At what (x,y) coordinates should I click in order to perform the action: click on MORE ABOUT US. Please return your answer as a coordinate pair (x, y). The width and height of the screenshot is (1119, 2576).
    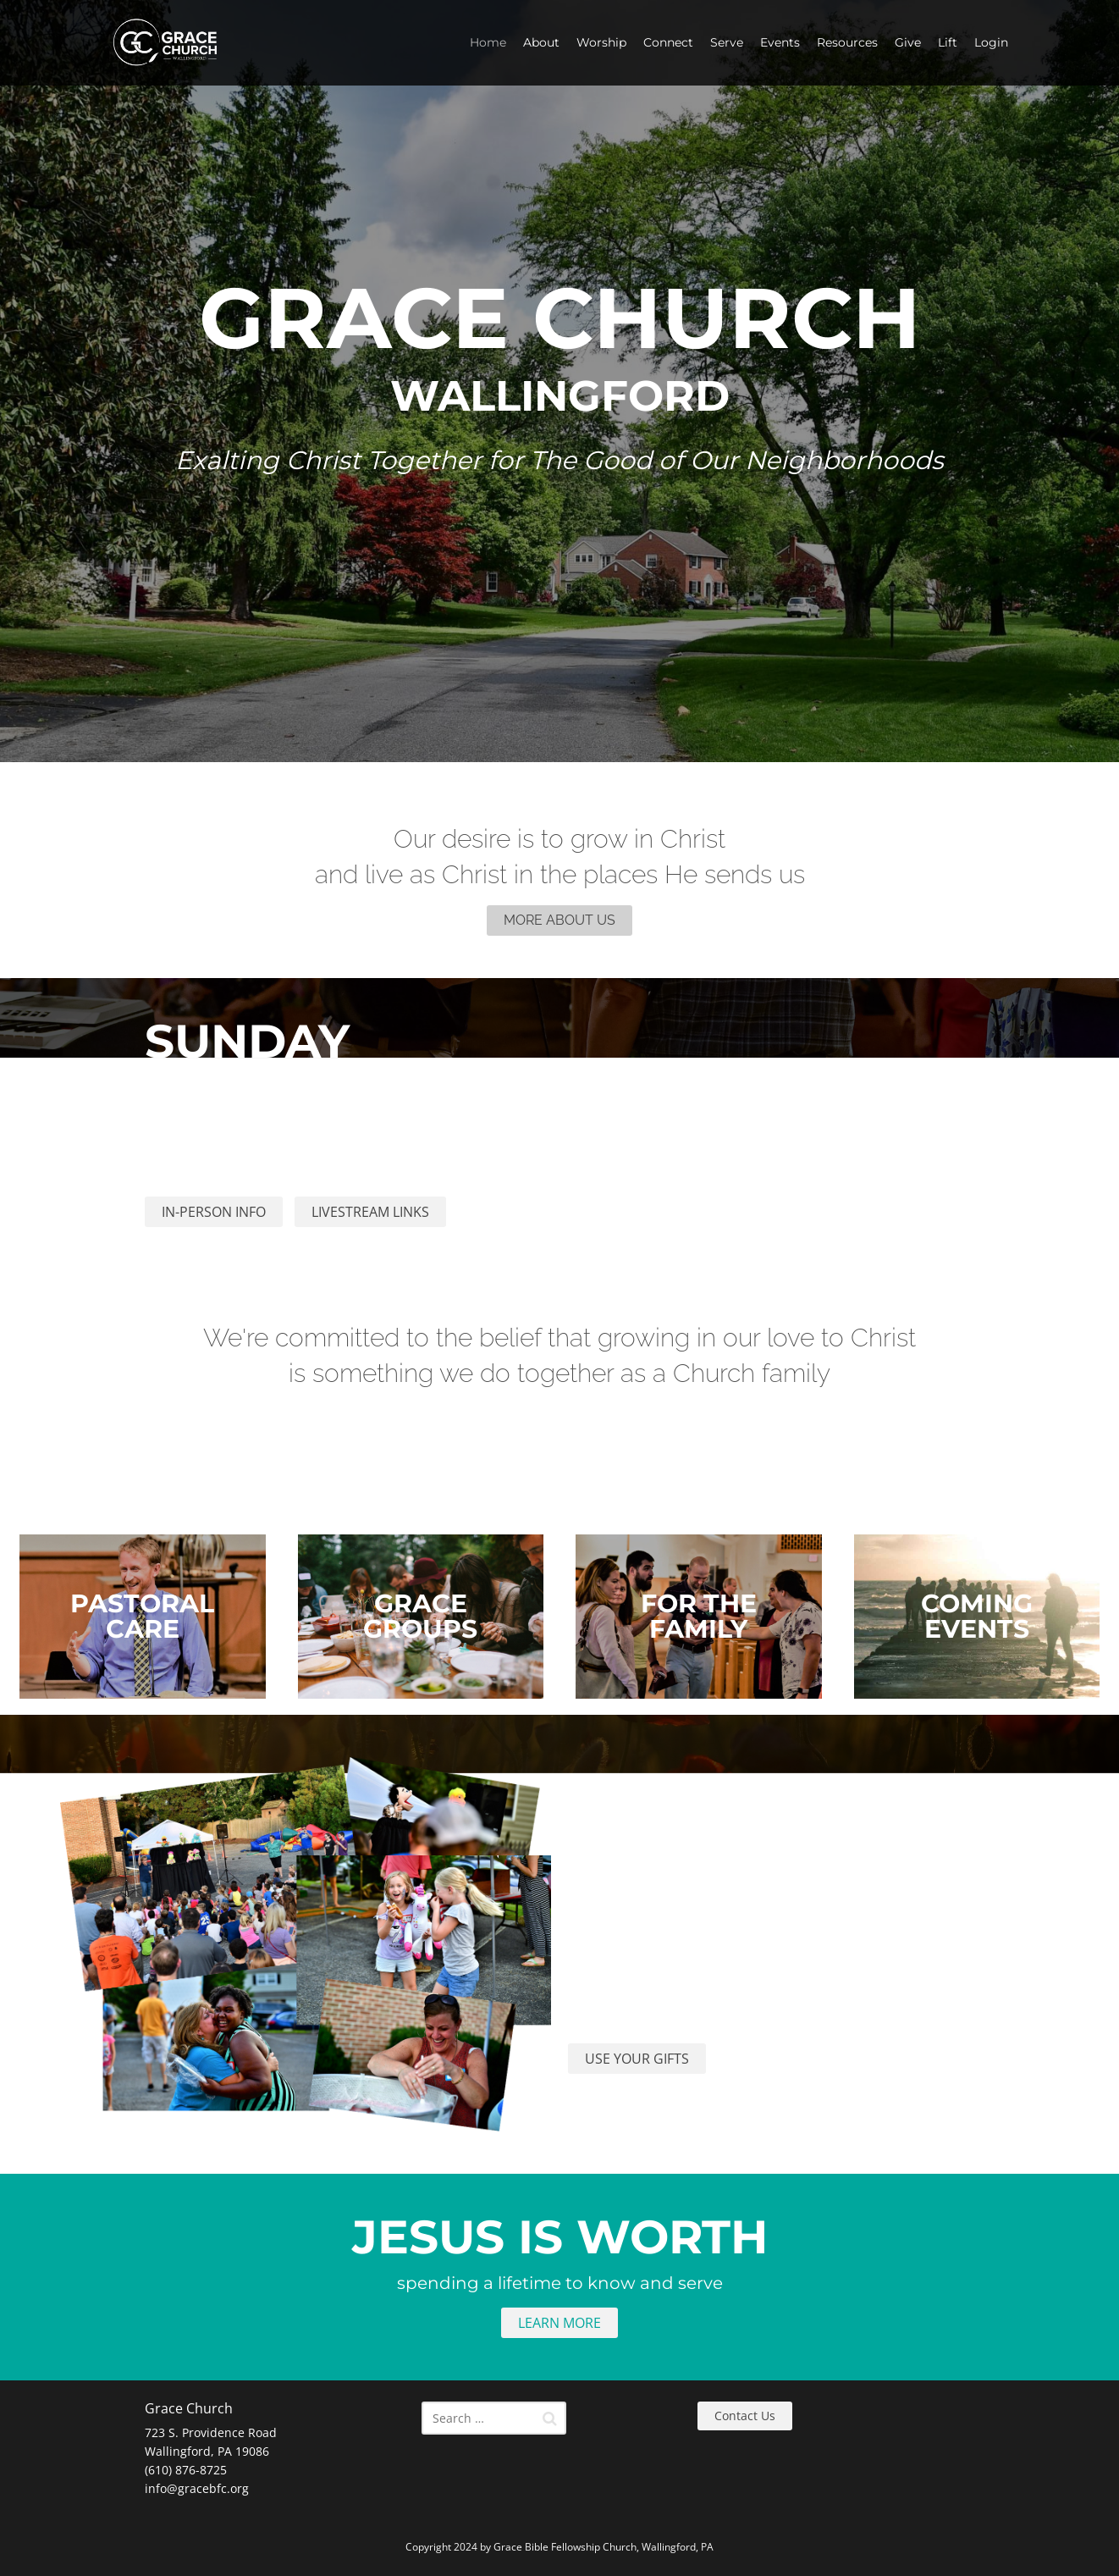
    Looking at the image, I should click on (559, 920).